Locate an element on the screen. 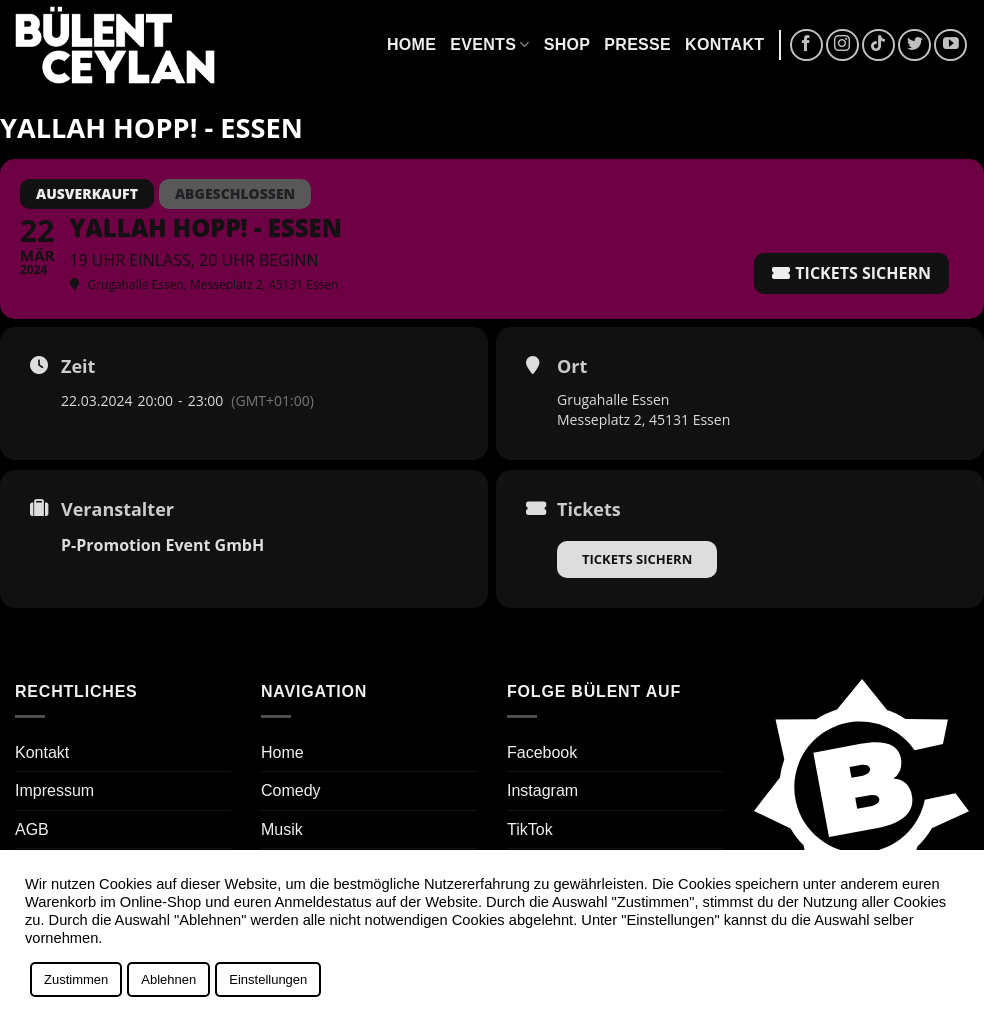  [Auf YouTube folgen] is located at coordinates (950, 45).